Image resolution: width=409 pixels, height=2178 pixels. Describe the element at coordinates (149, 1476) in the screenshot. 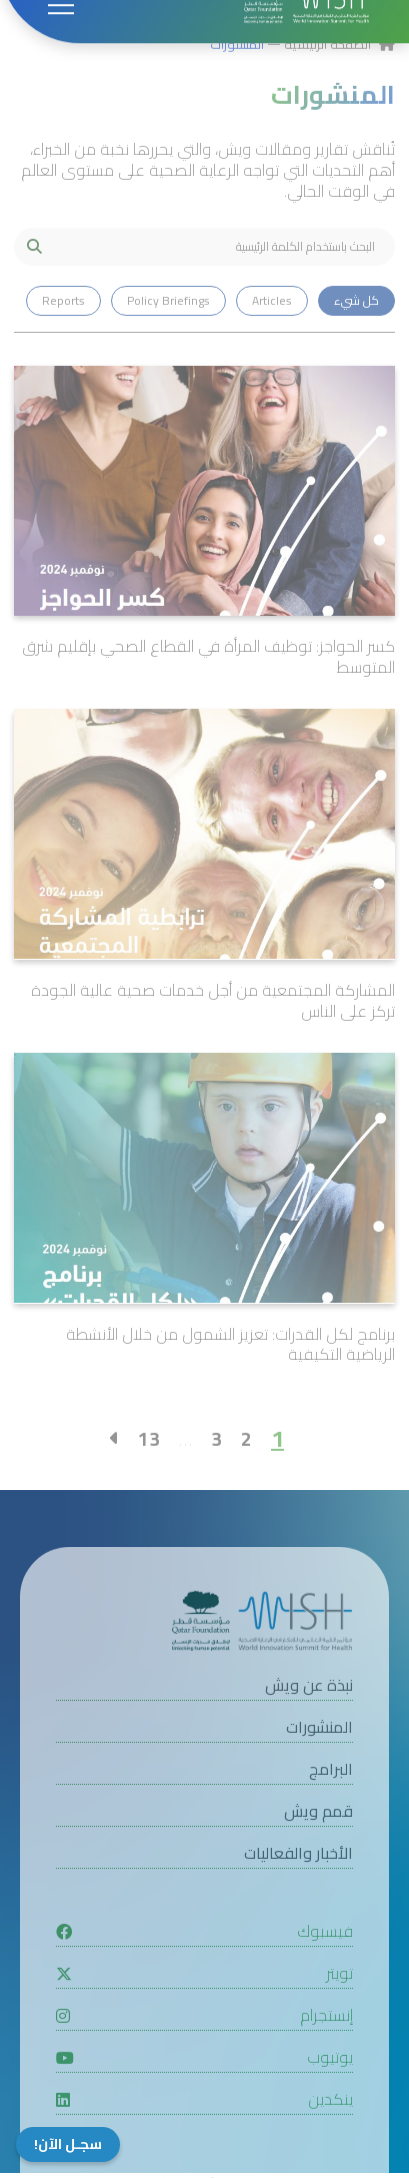

I see `13` at that location.